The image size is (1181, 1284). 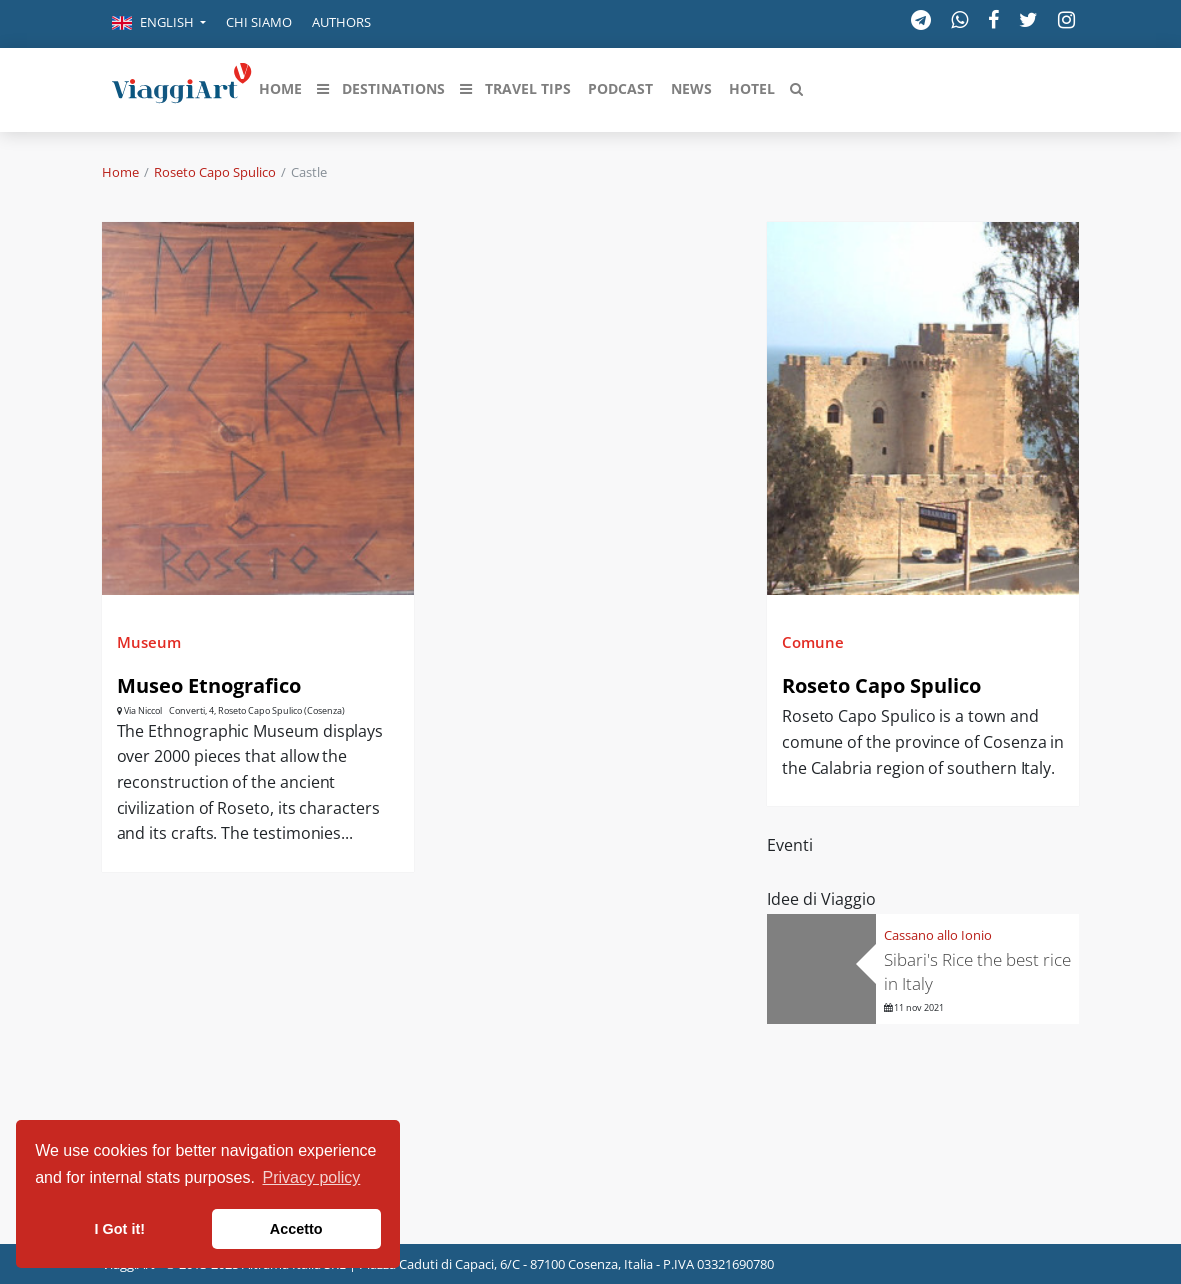 I want to click on Chi siamo, so click(x=259, y=22).